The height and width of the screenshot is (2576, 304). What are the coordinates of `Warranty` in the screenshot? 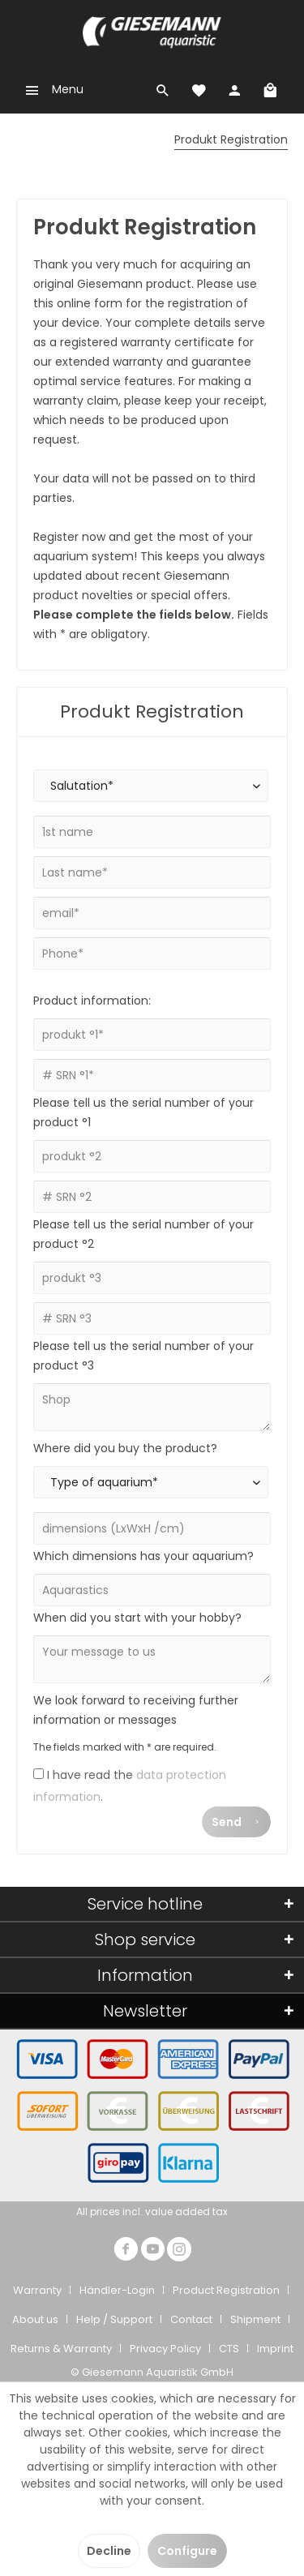 It's located at (37, 2290).